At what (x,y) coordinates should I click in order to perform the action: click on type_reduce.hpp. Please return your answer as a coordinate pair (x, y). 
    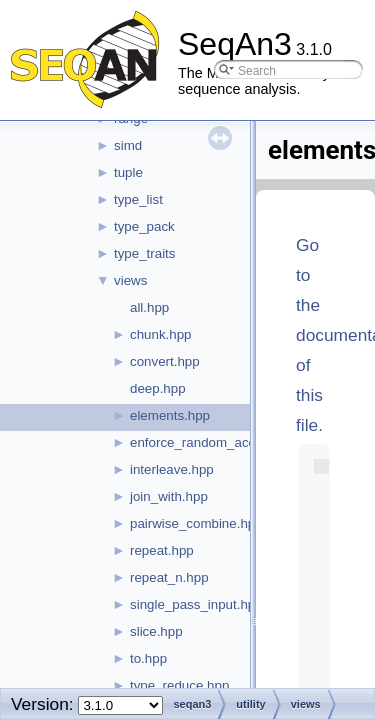
    Looking at the image, I should click on (179, 685).